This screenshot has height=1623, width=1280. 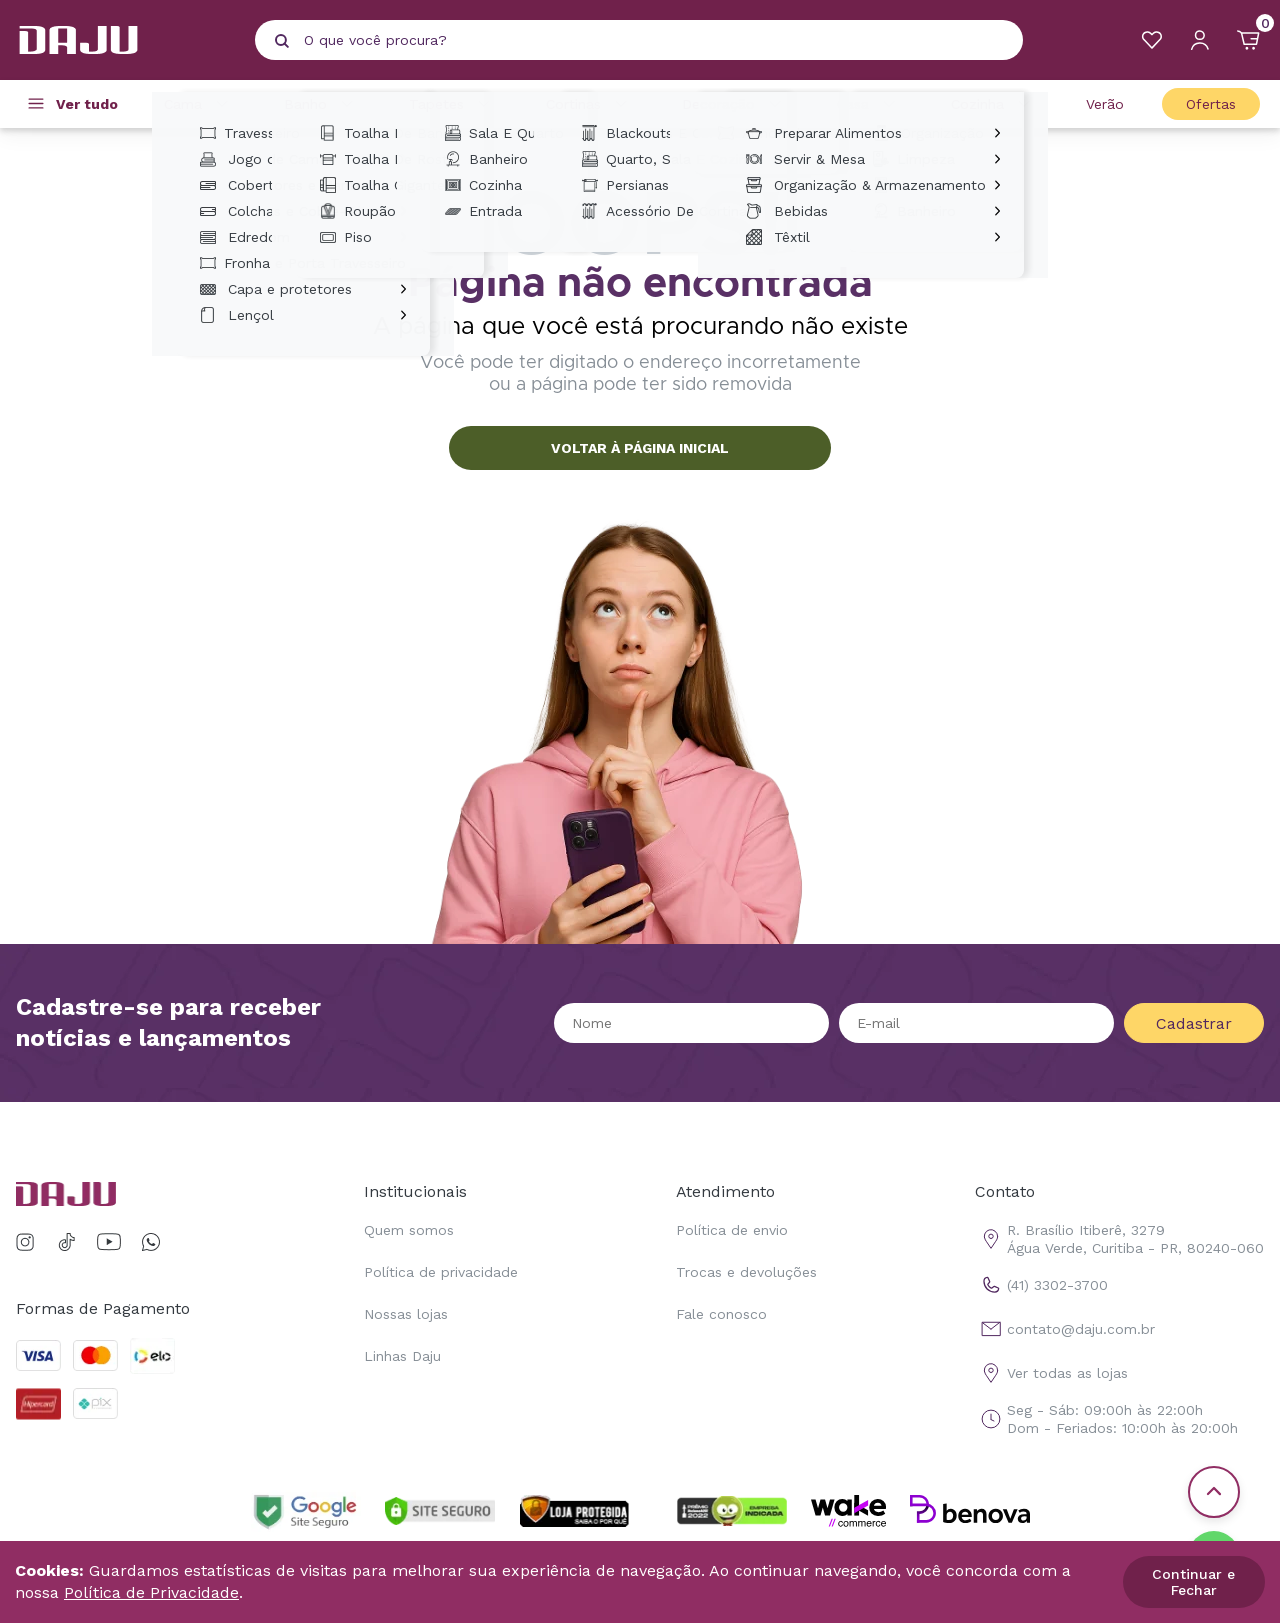 I want to click on Ver todas as lojas, so click(x=1051, y=1373).